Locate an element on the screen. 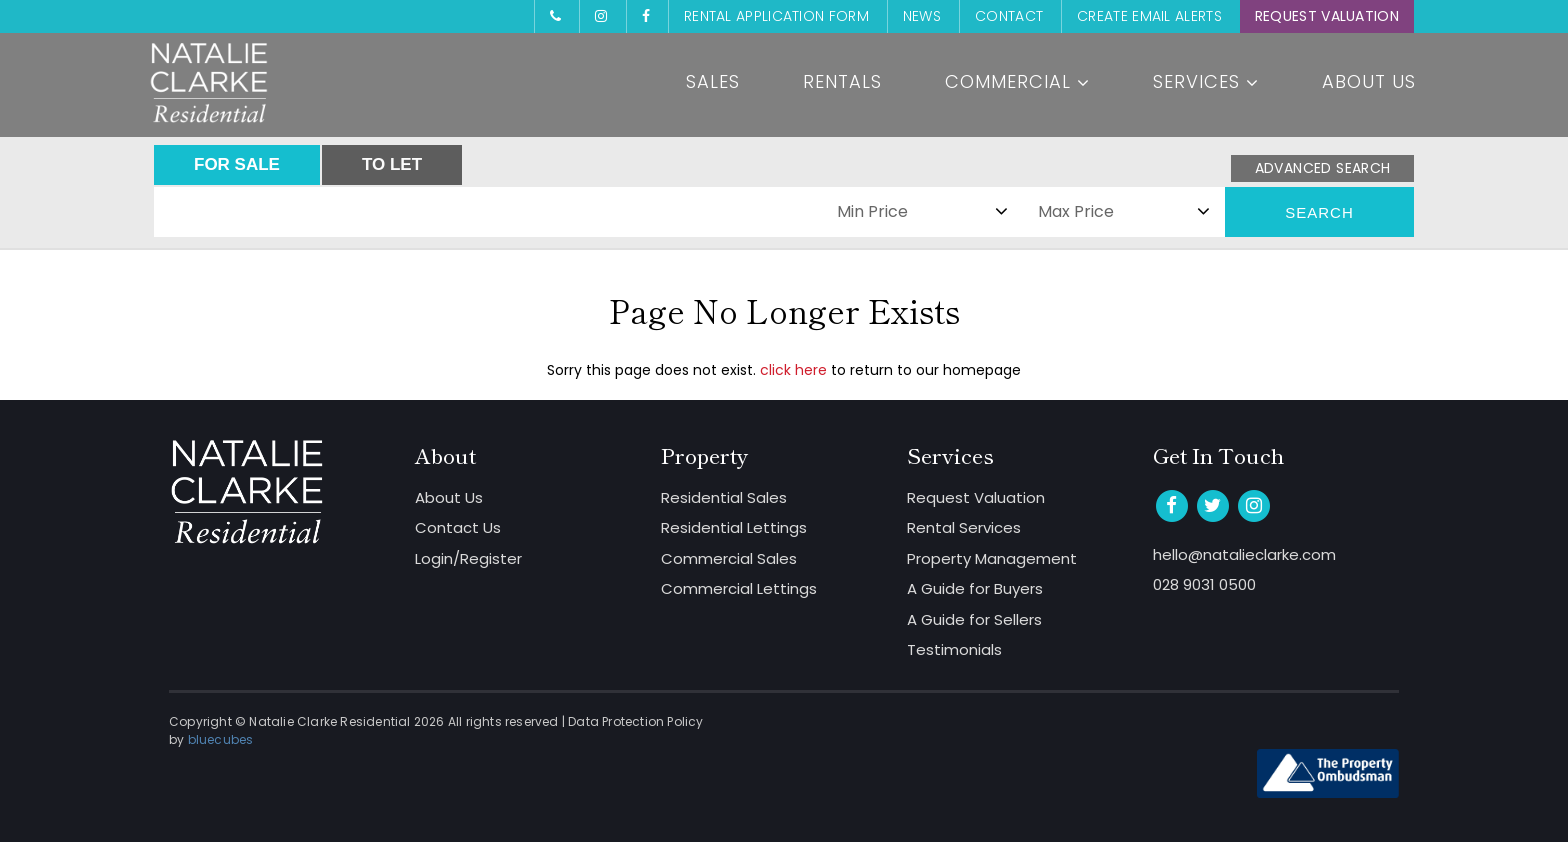 This screenshot has width=1568, height=842. A Guide for Buyers is located at coordinates (975, 588).